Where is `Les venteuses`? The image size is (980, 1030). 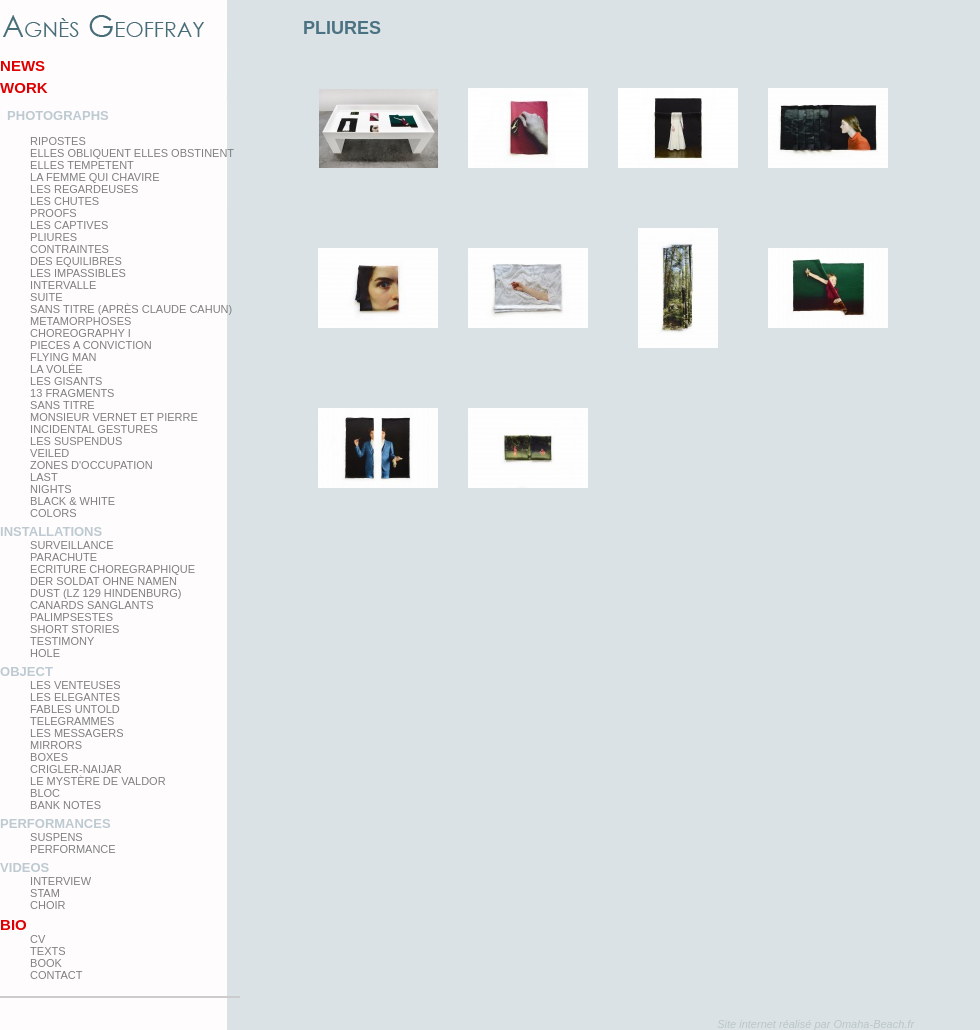
Les venteuses is located at coordinates (75, 685).